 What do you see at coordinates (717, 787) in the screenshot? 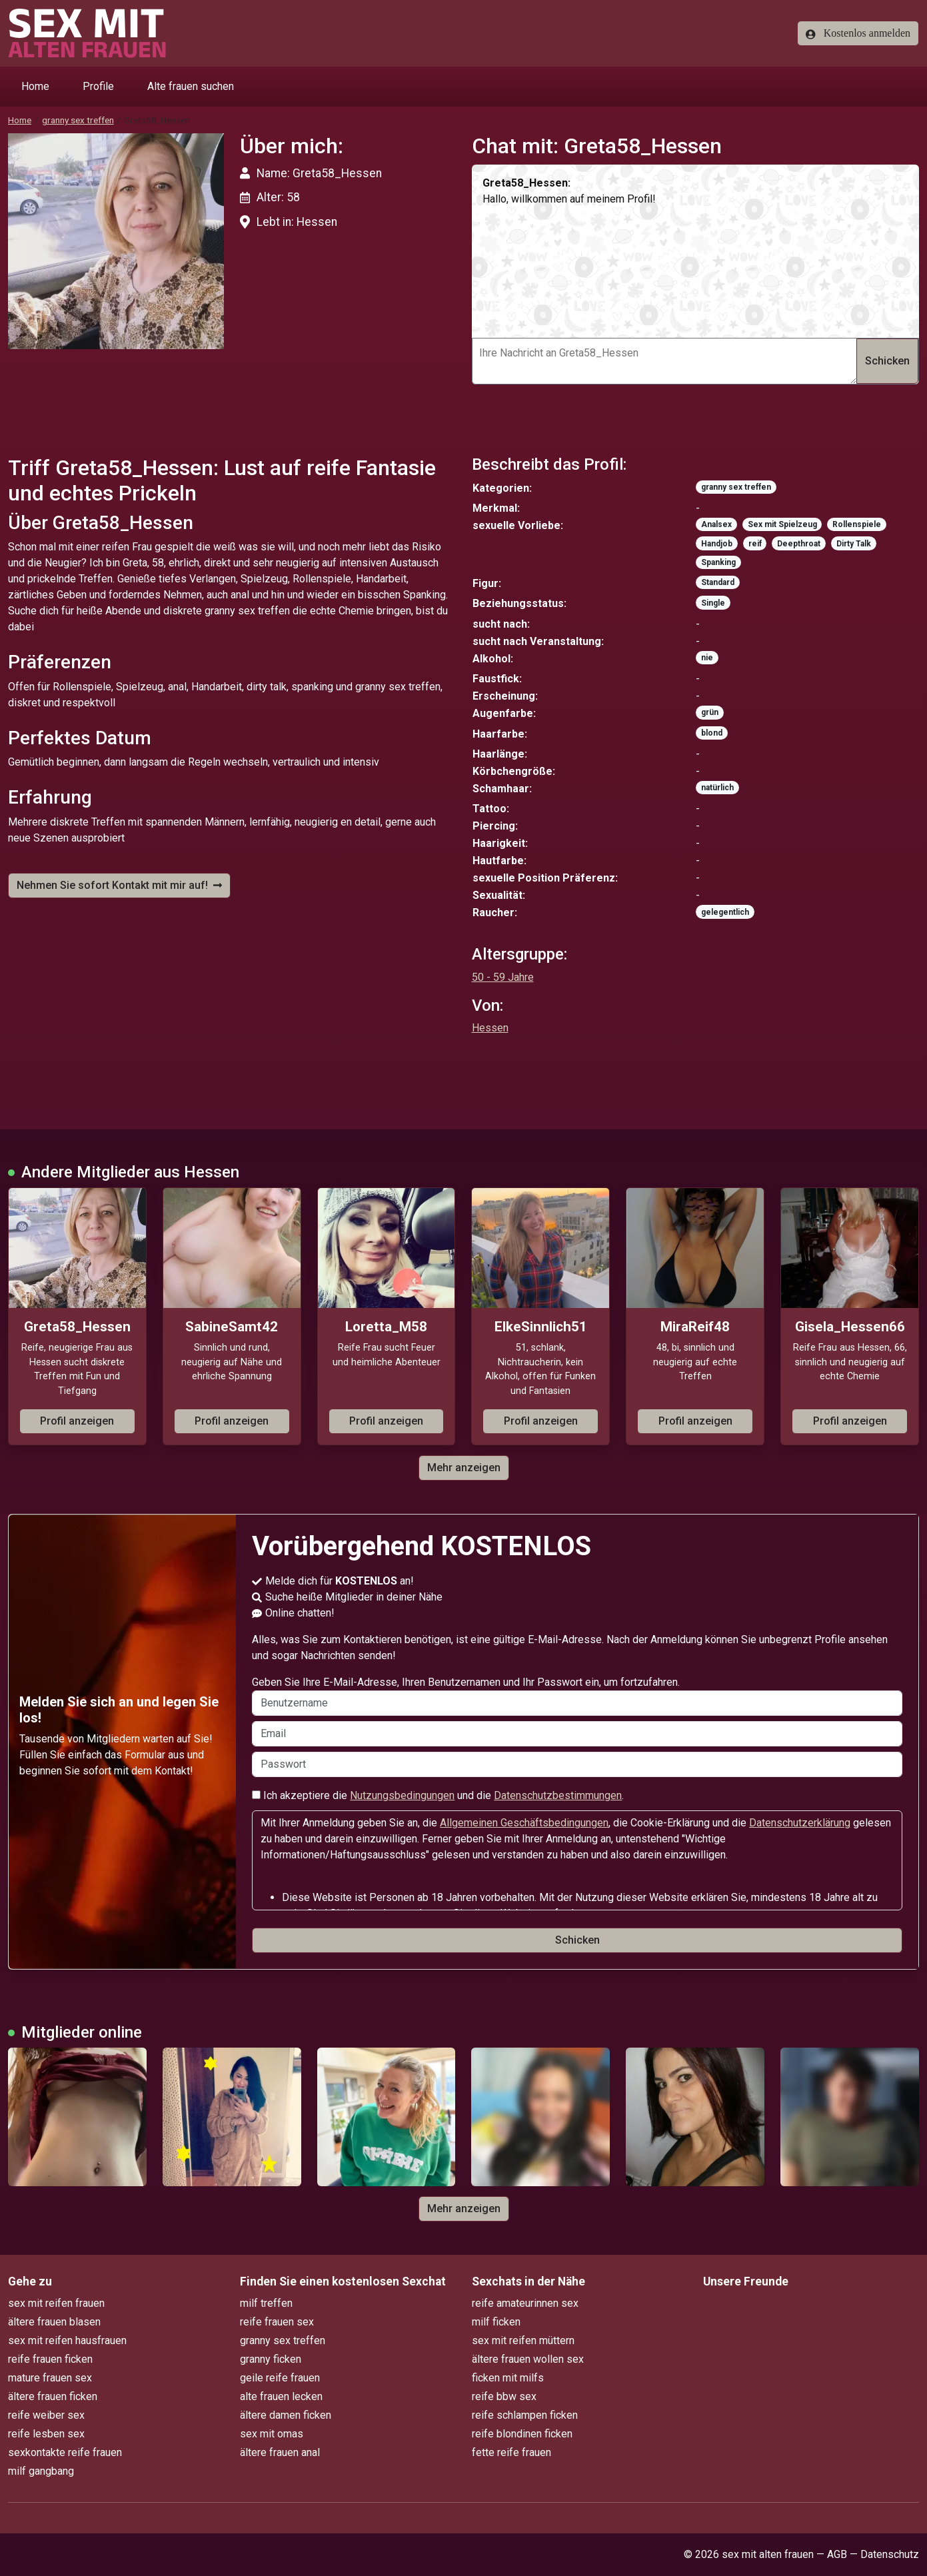
I see `natürlich` at bounding box center [717, 787].